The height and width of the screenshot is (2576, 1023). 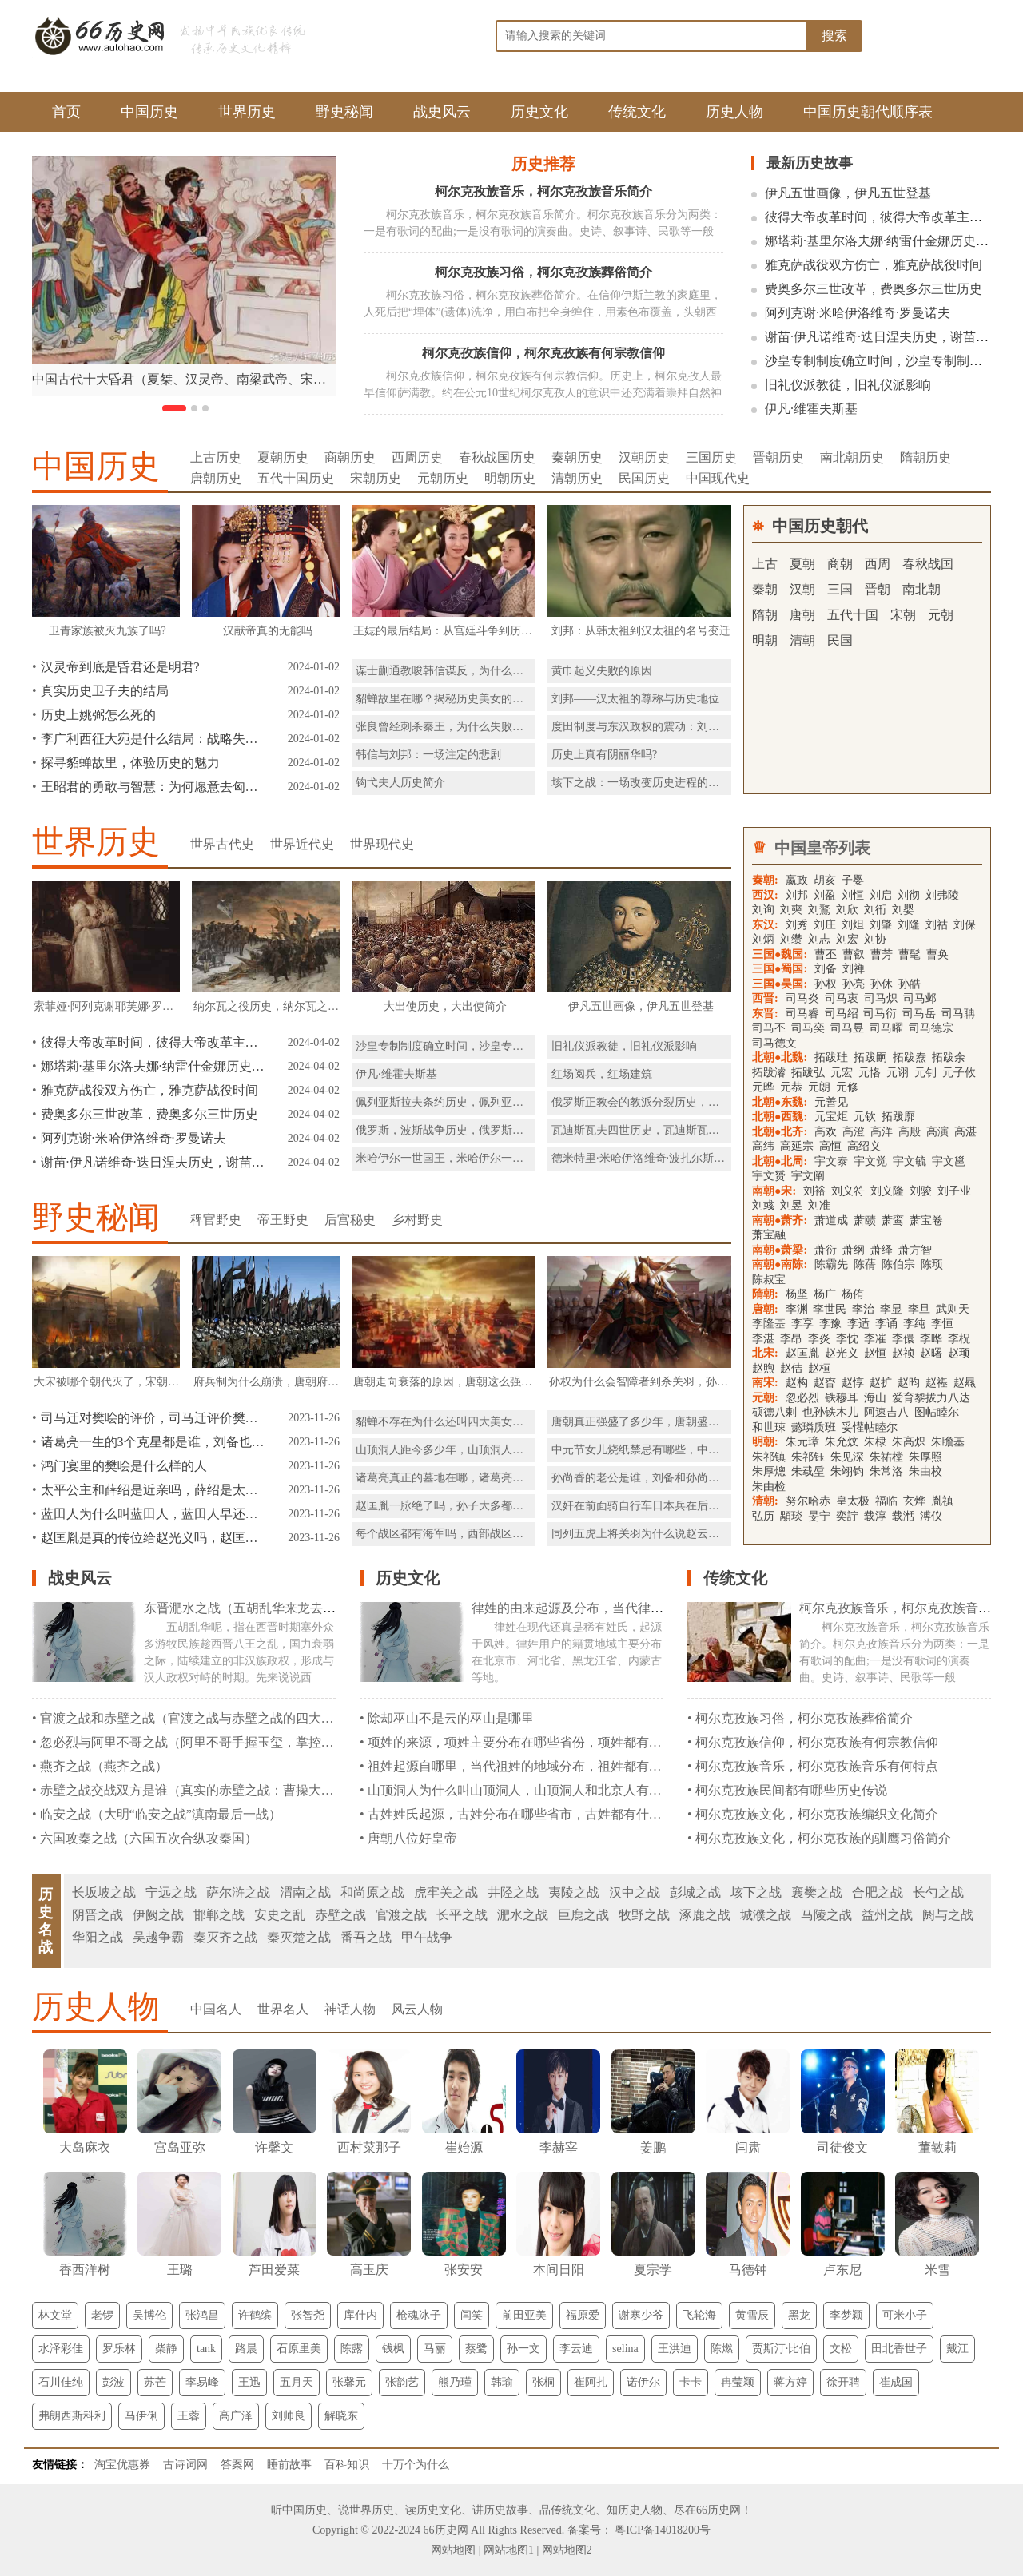 I want to click on 官渡之战和赤壁之战（官渡之战与赤壁之战的四大本质区别）, so click(x=212, y=1718).